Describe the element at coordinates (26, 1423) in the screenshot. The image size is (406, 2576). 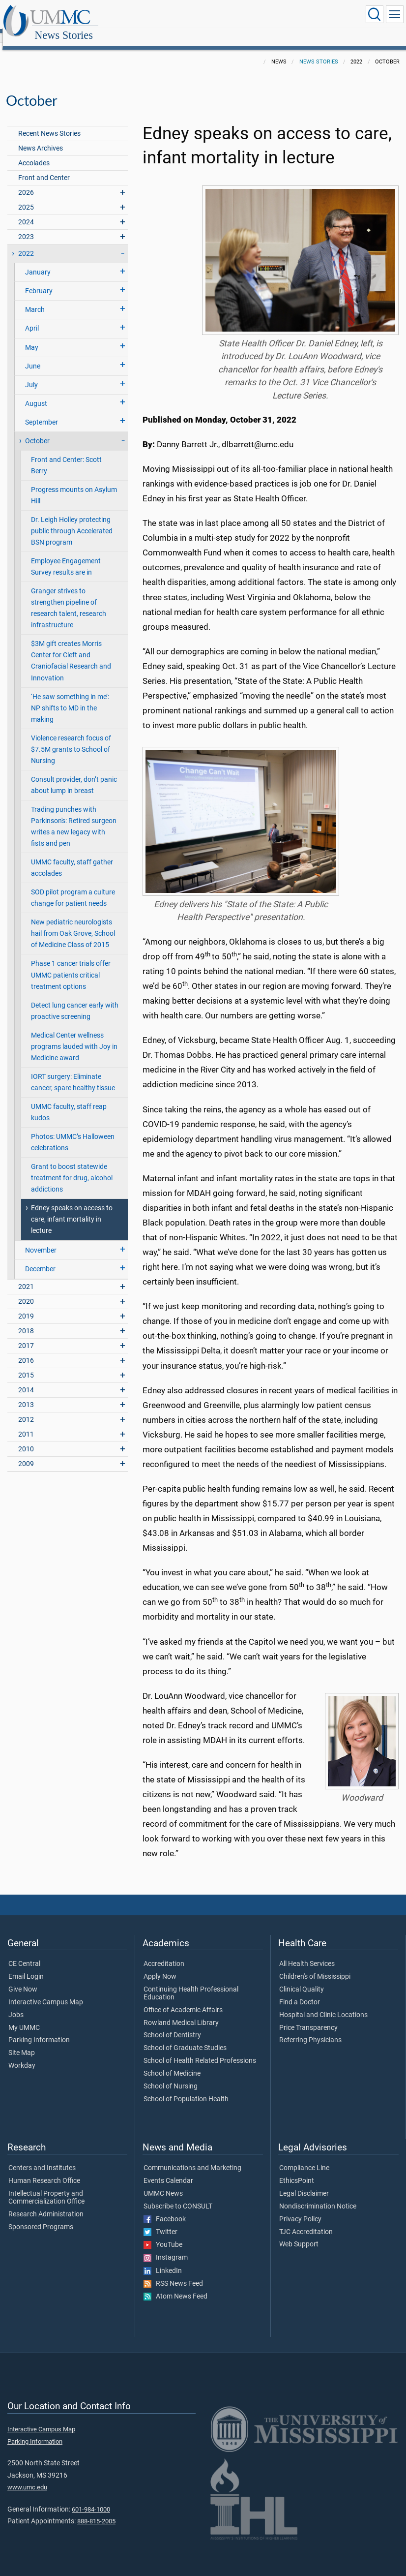
I see `2011` at that location.